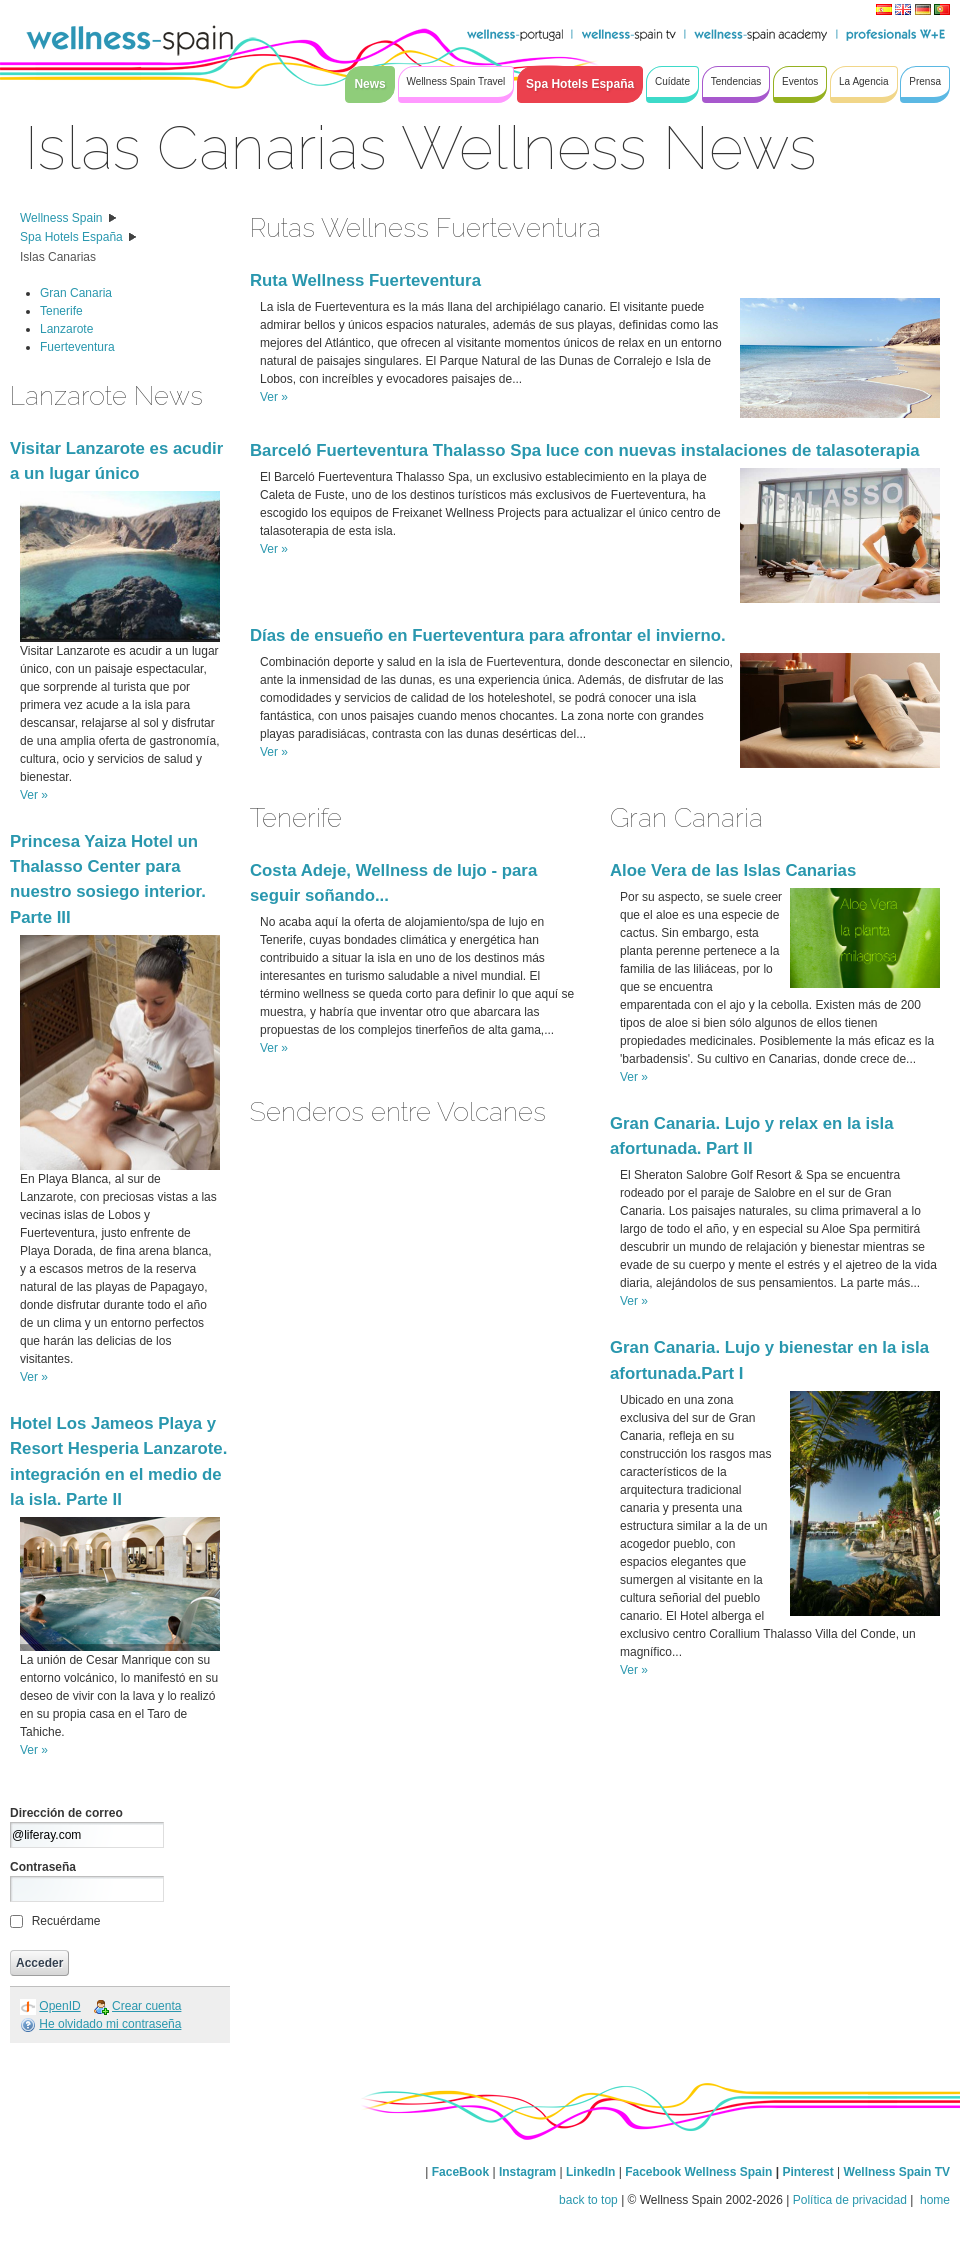 The width and height of the screenshot is (960, 2249). Describe the element at coordinates (733, 870) in the screenshot. I see `Aloe Vera de las Islas Canarias` at that location.